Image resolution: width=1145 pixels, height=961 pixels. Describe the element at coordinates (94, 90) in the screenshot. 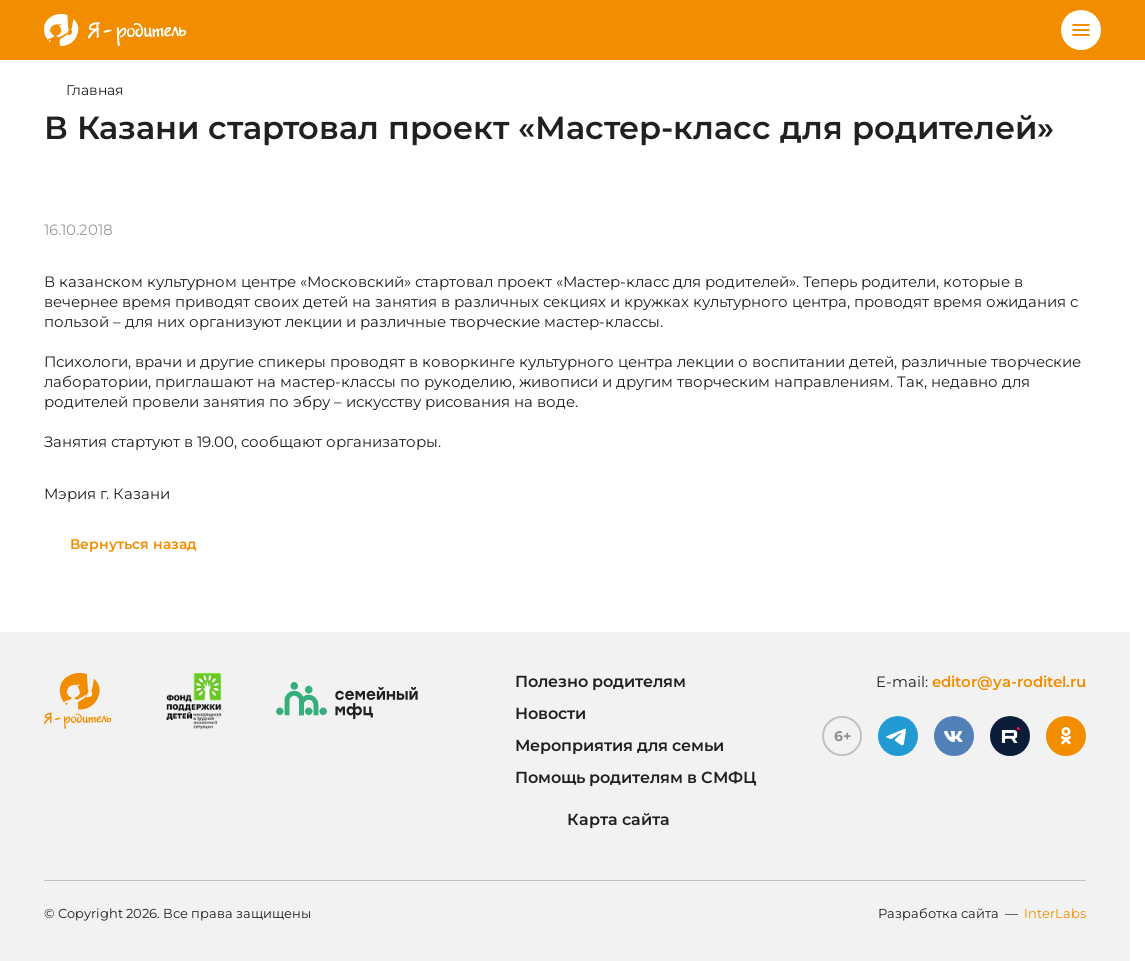

I see `Главная` at that location.